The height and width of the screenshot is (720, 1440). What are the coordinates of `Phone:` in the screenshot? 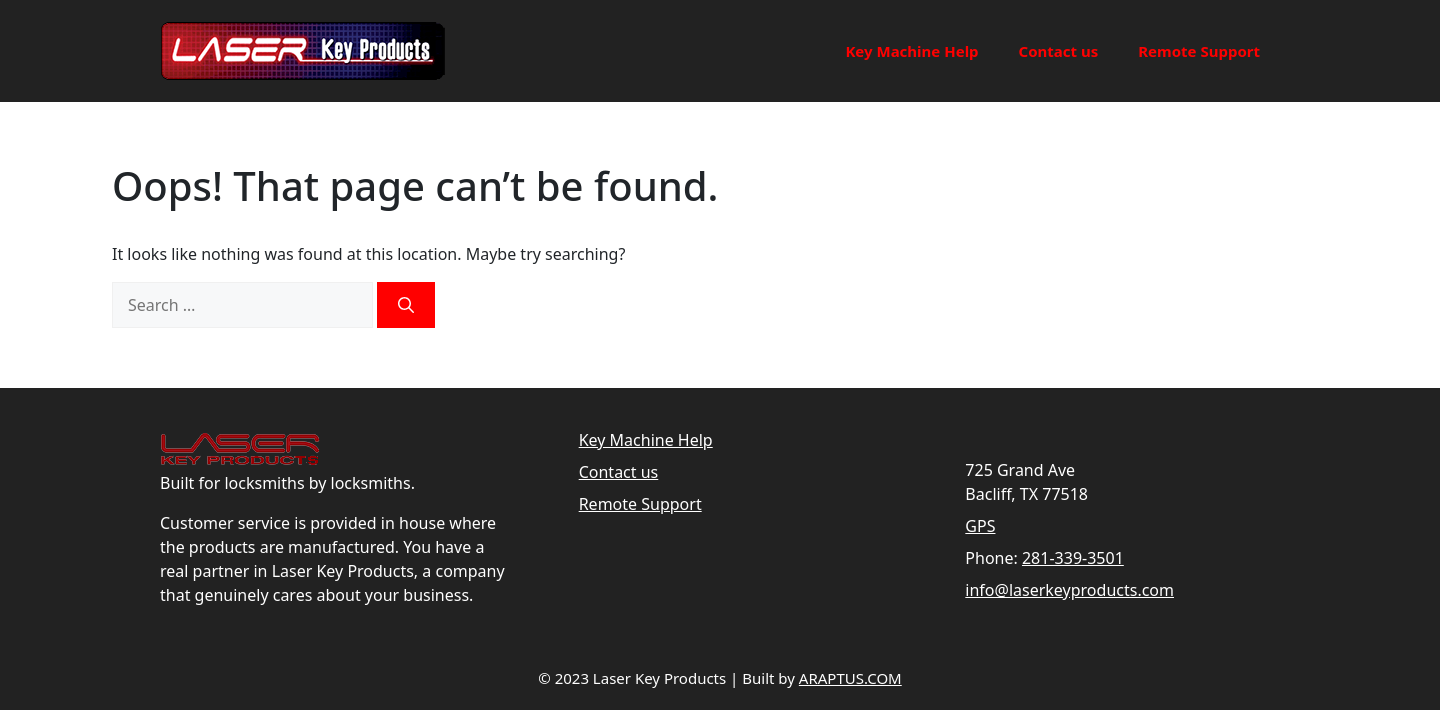 It's located at (991, 558).